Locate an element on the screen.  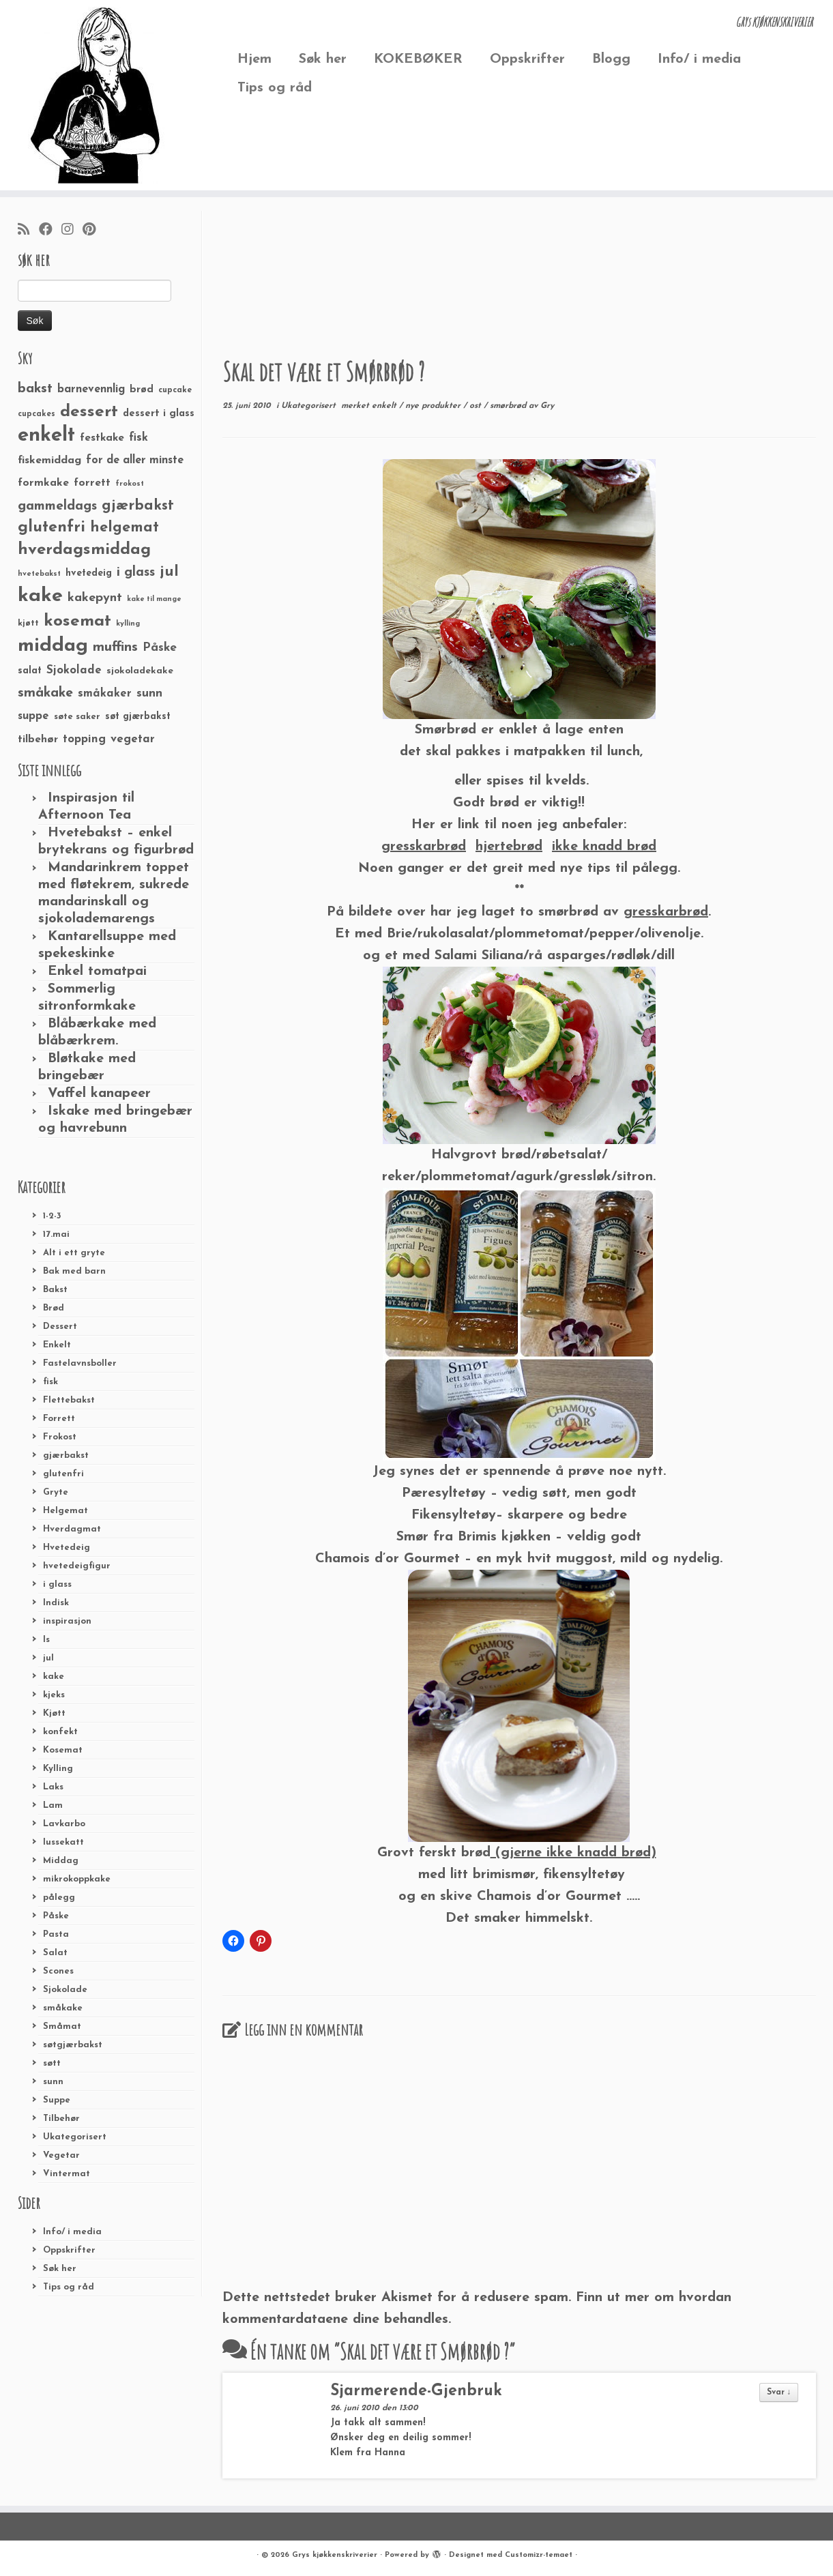
Enkelt is located at coordinates (57, 1345).